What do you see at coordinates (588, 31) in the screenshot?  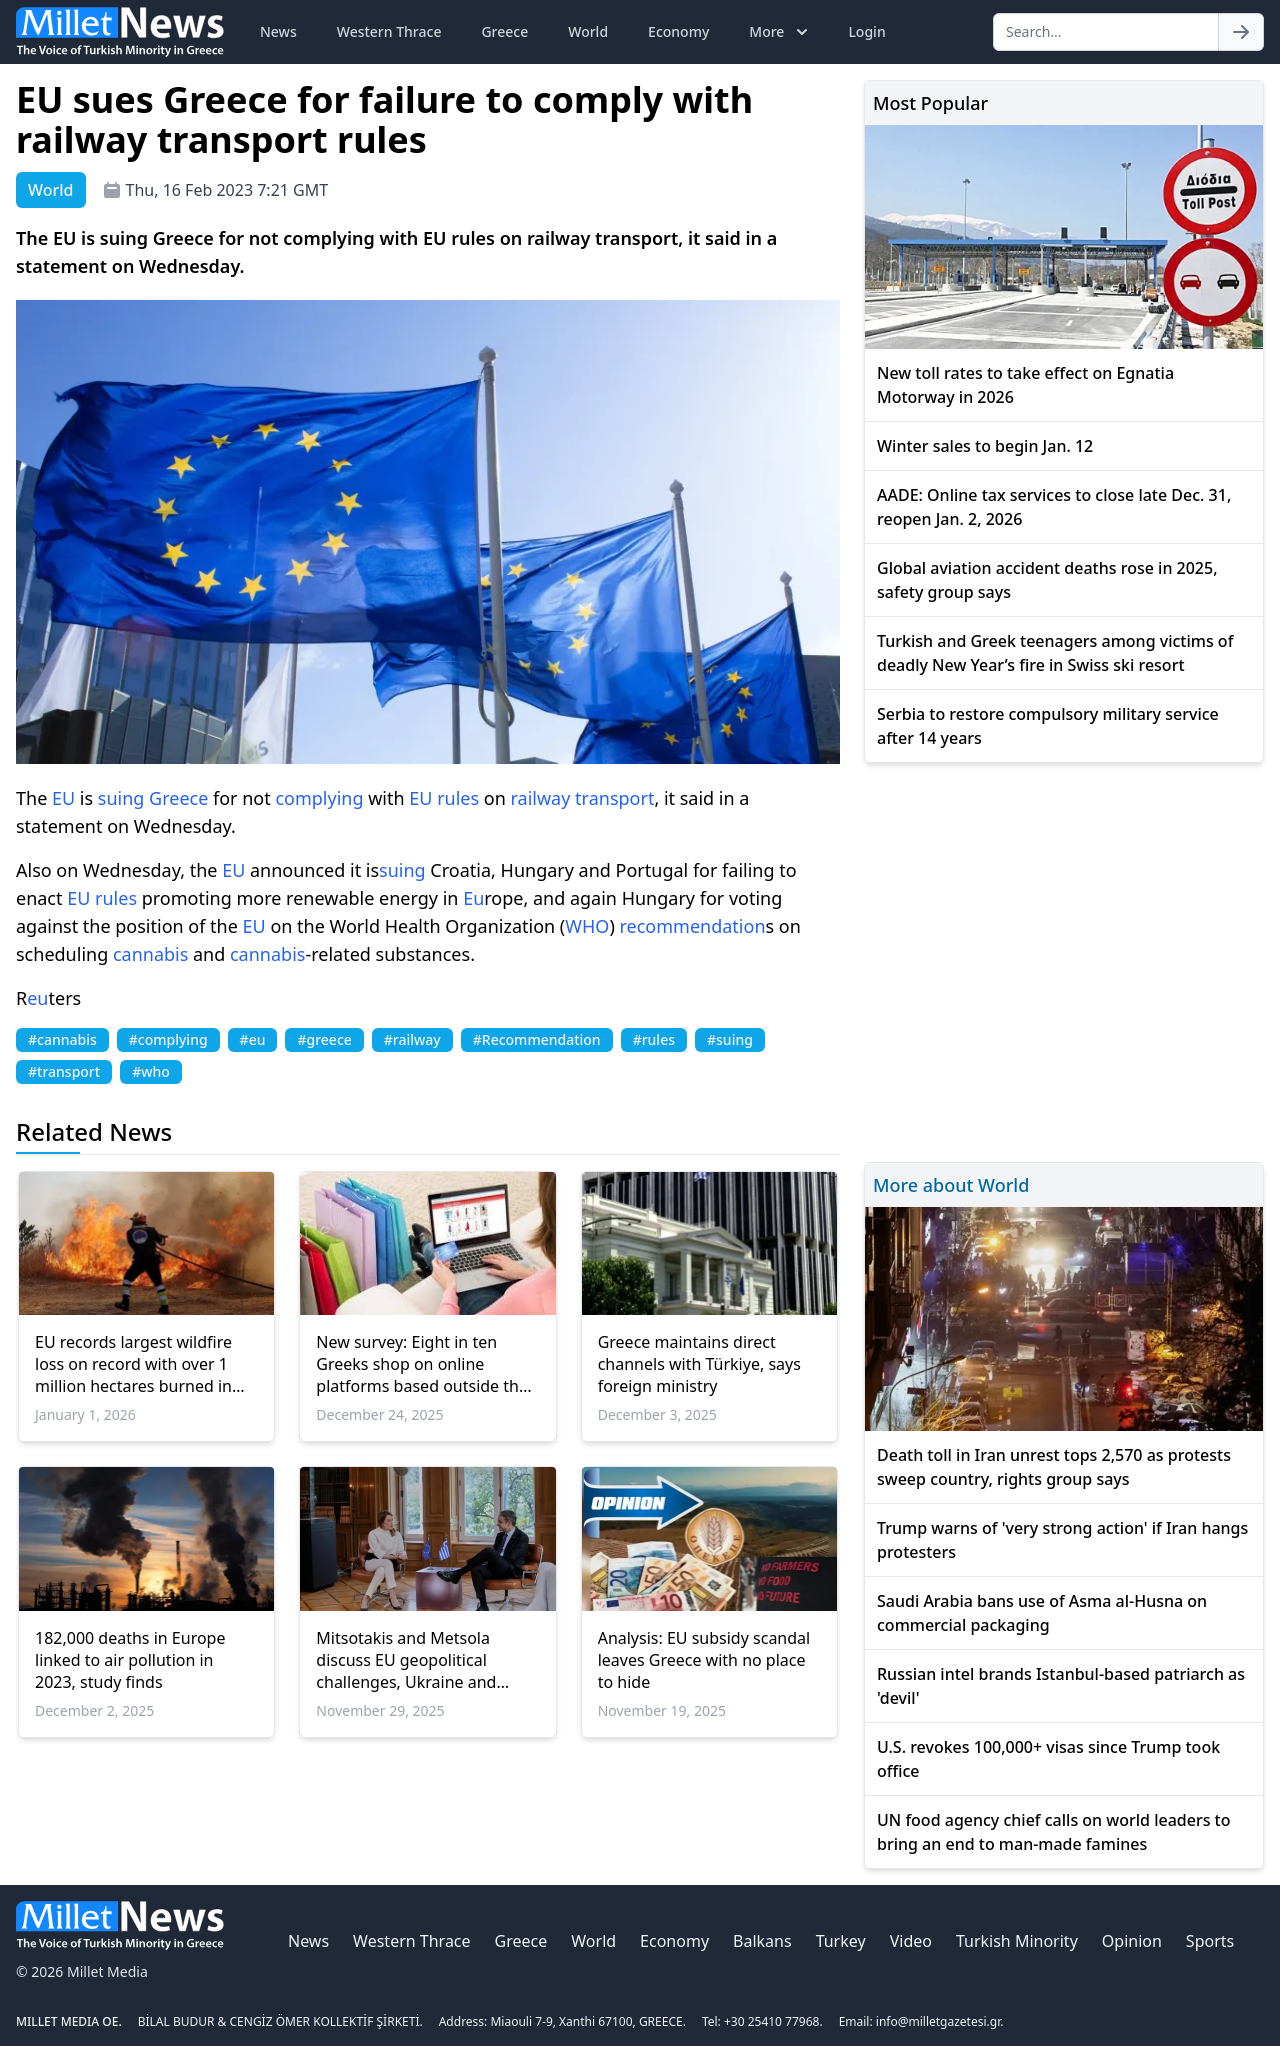 I see `World` at bounding box center [588, 31].